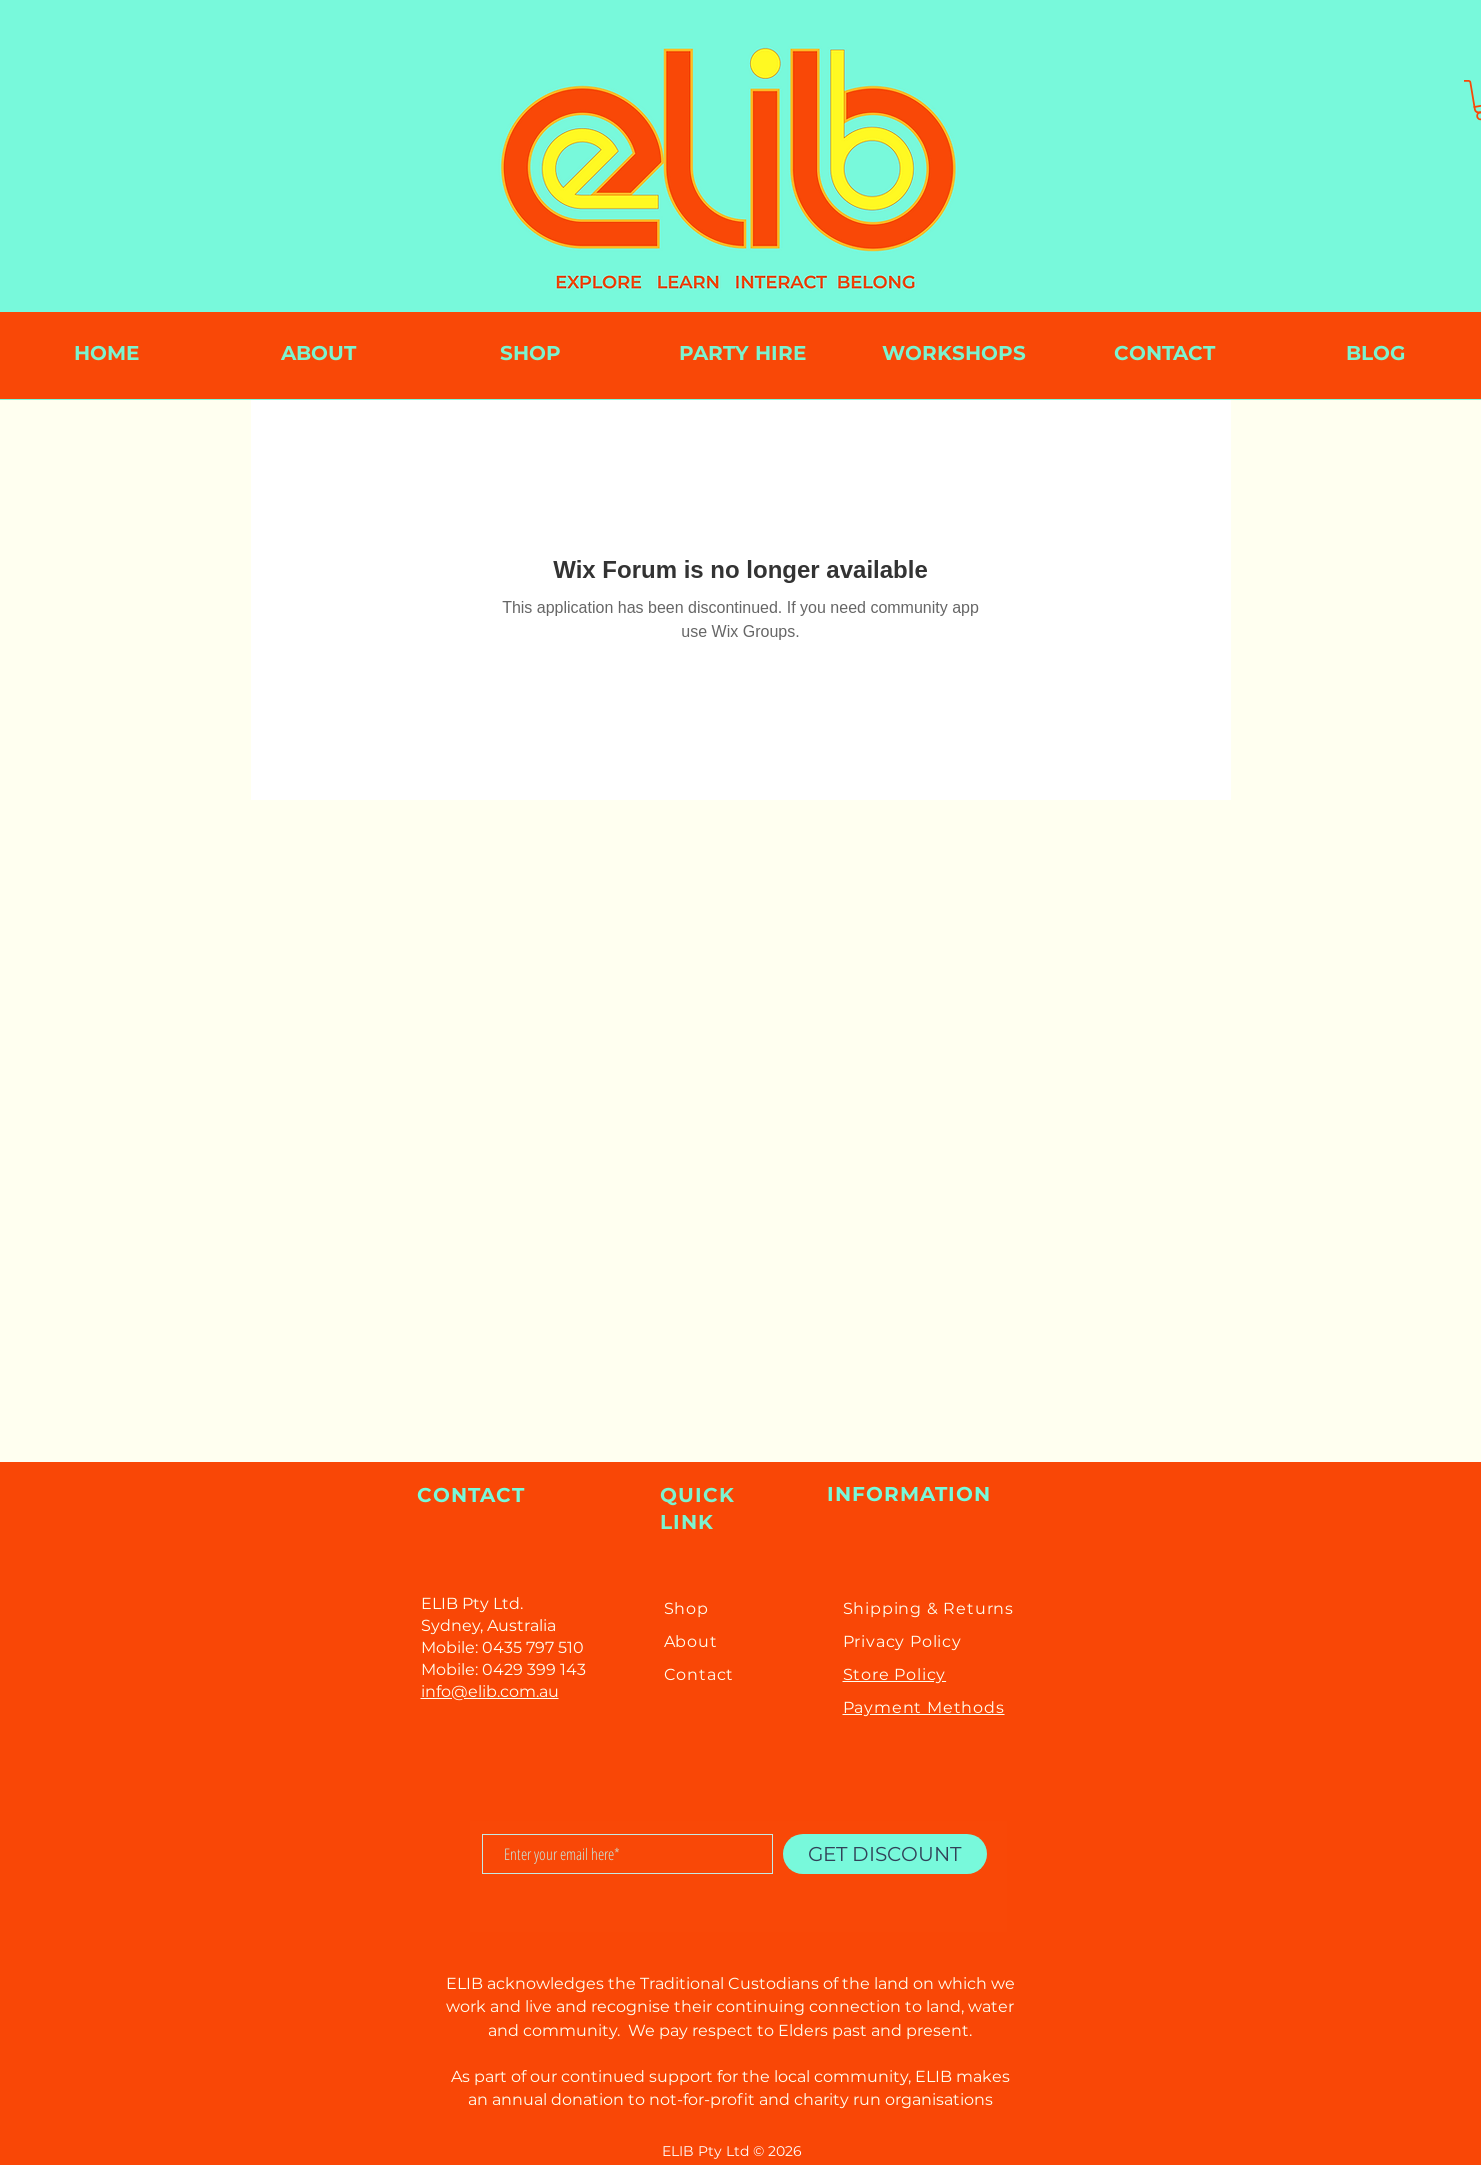 The width and height of the screenshot is (1481, 2165). I want to click on [GET DISCOUNT], so click(885, 1854).